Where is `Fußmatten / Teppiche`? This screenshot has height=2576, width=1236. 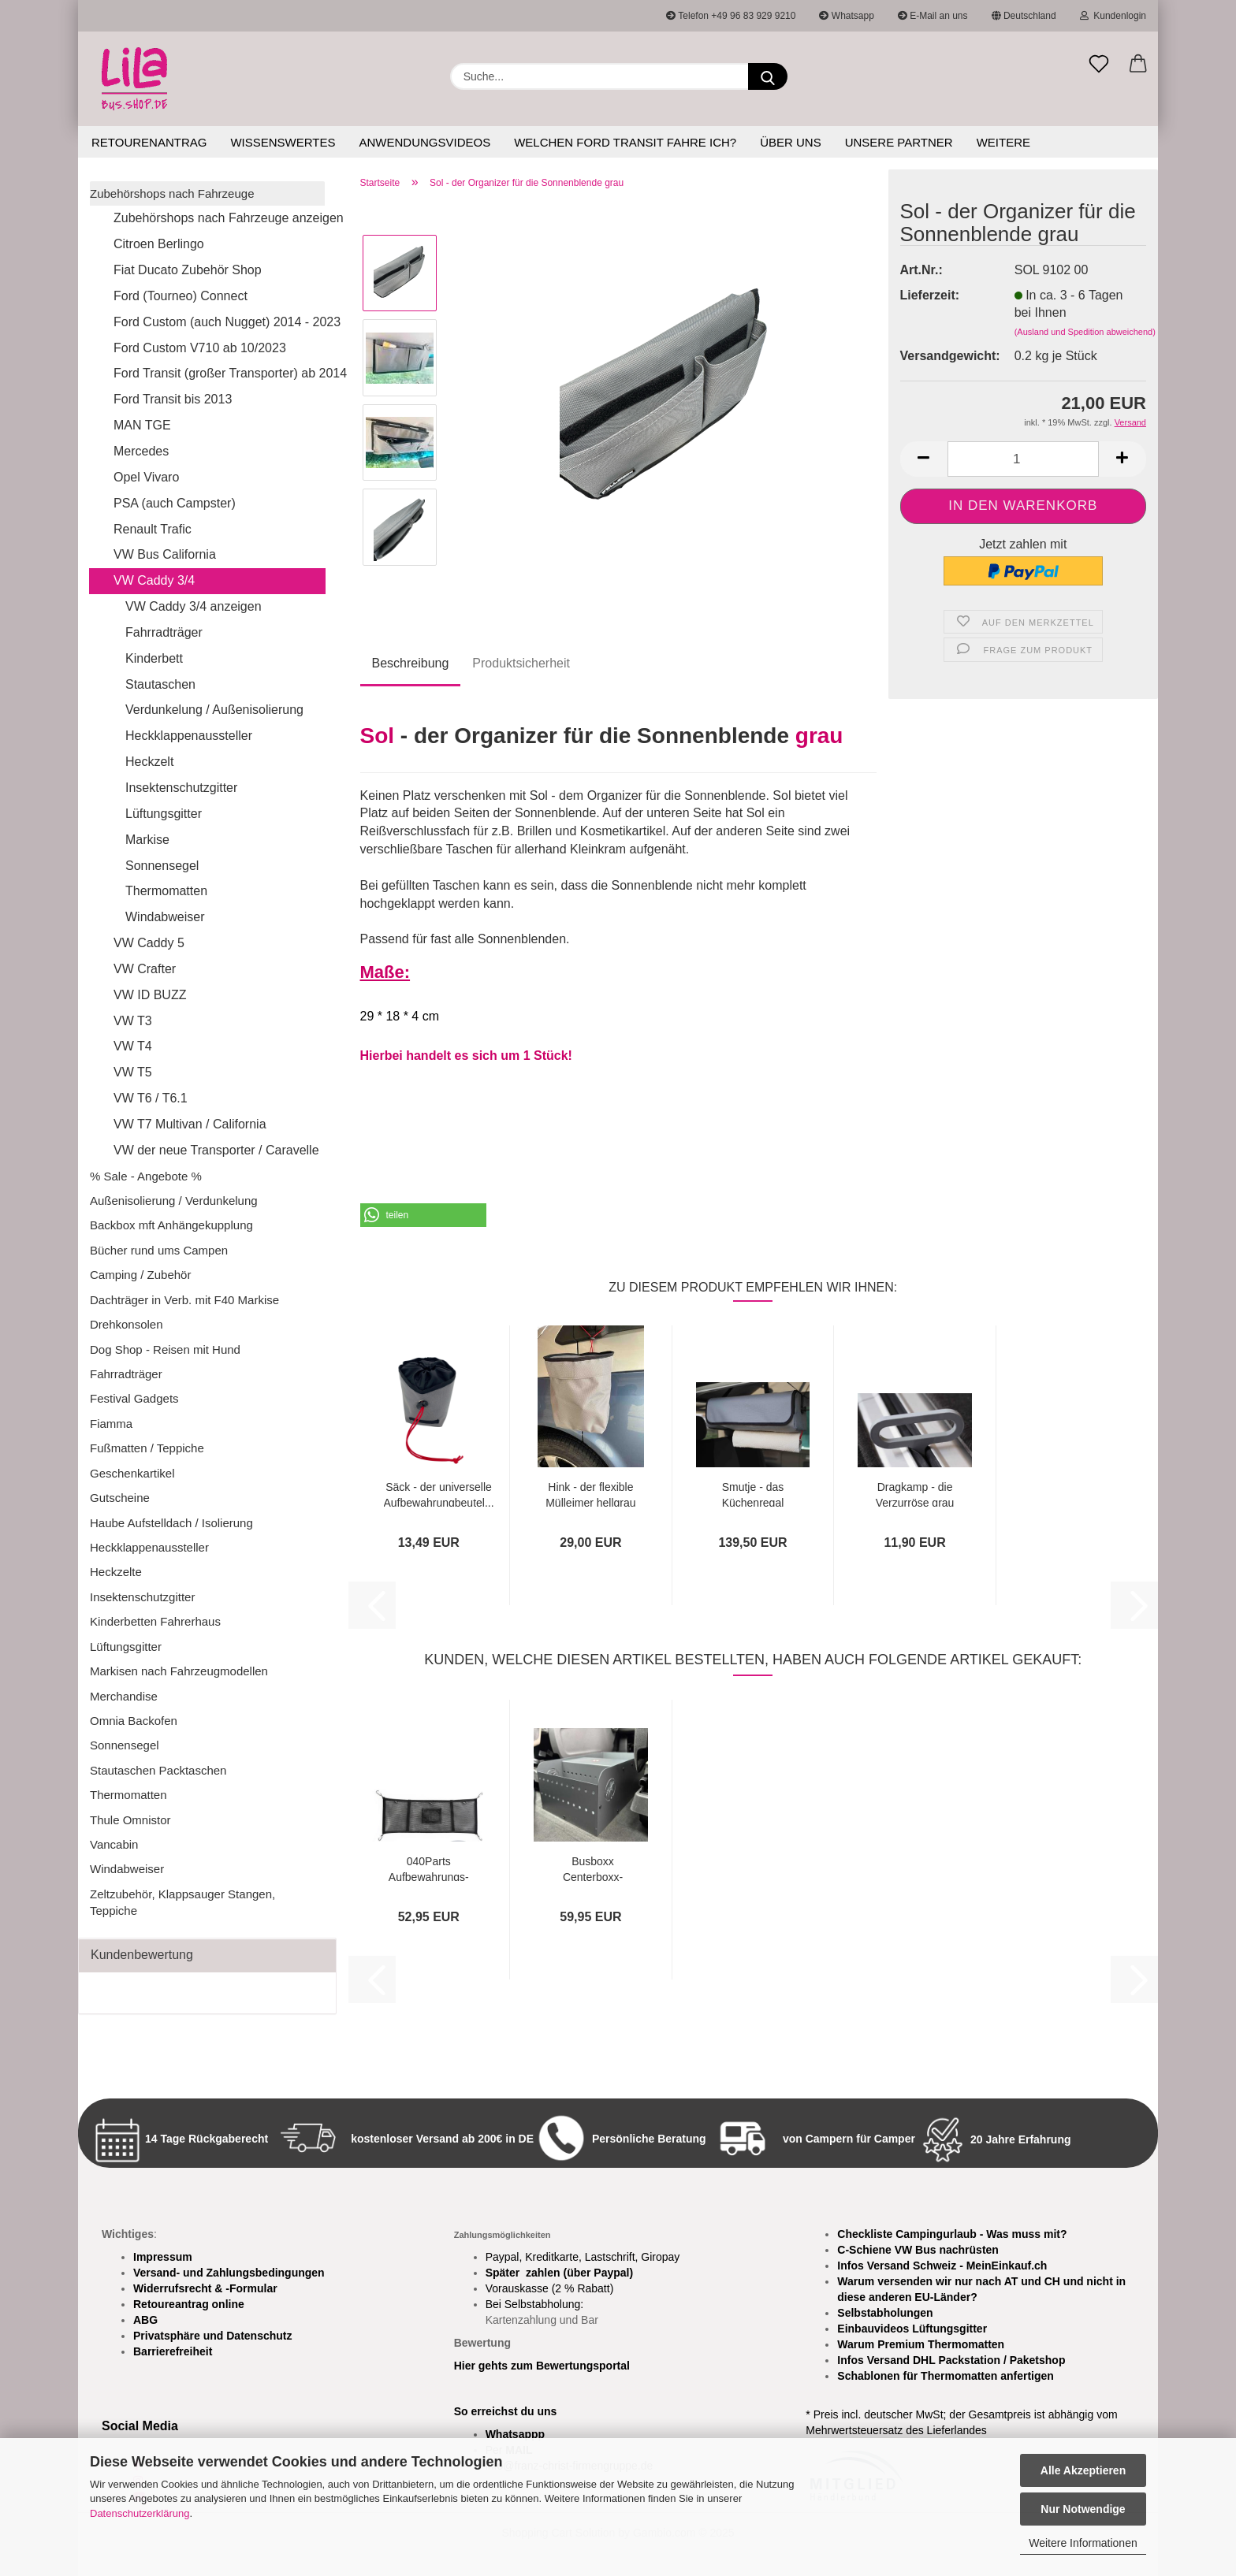
Fußmatten / Teppiche is located at coordinates (147, 1448).